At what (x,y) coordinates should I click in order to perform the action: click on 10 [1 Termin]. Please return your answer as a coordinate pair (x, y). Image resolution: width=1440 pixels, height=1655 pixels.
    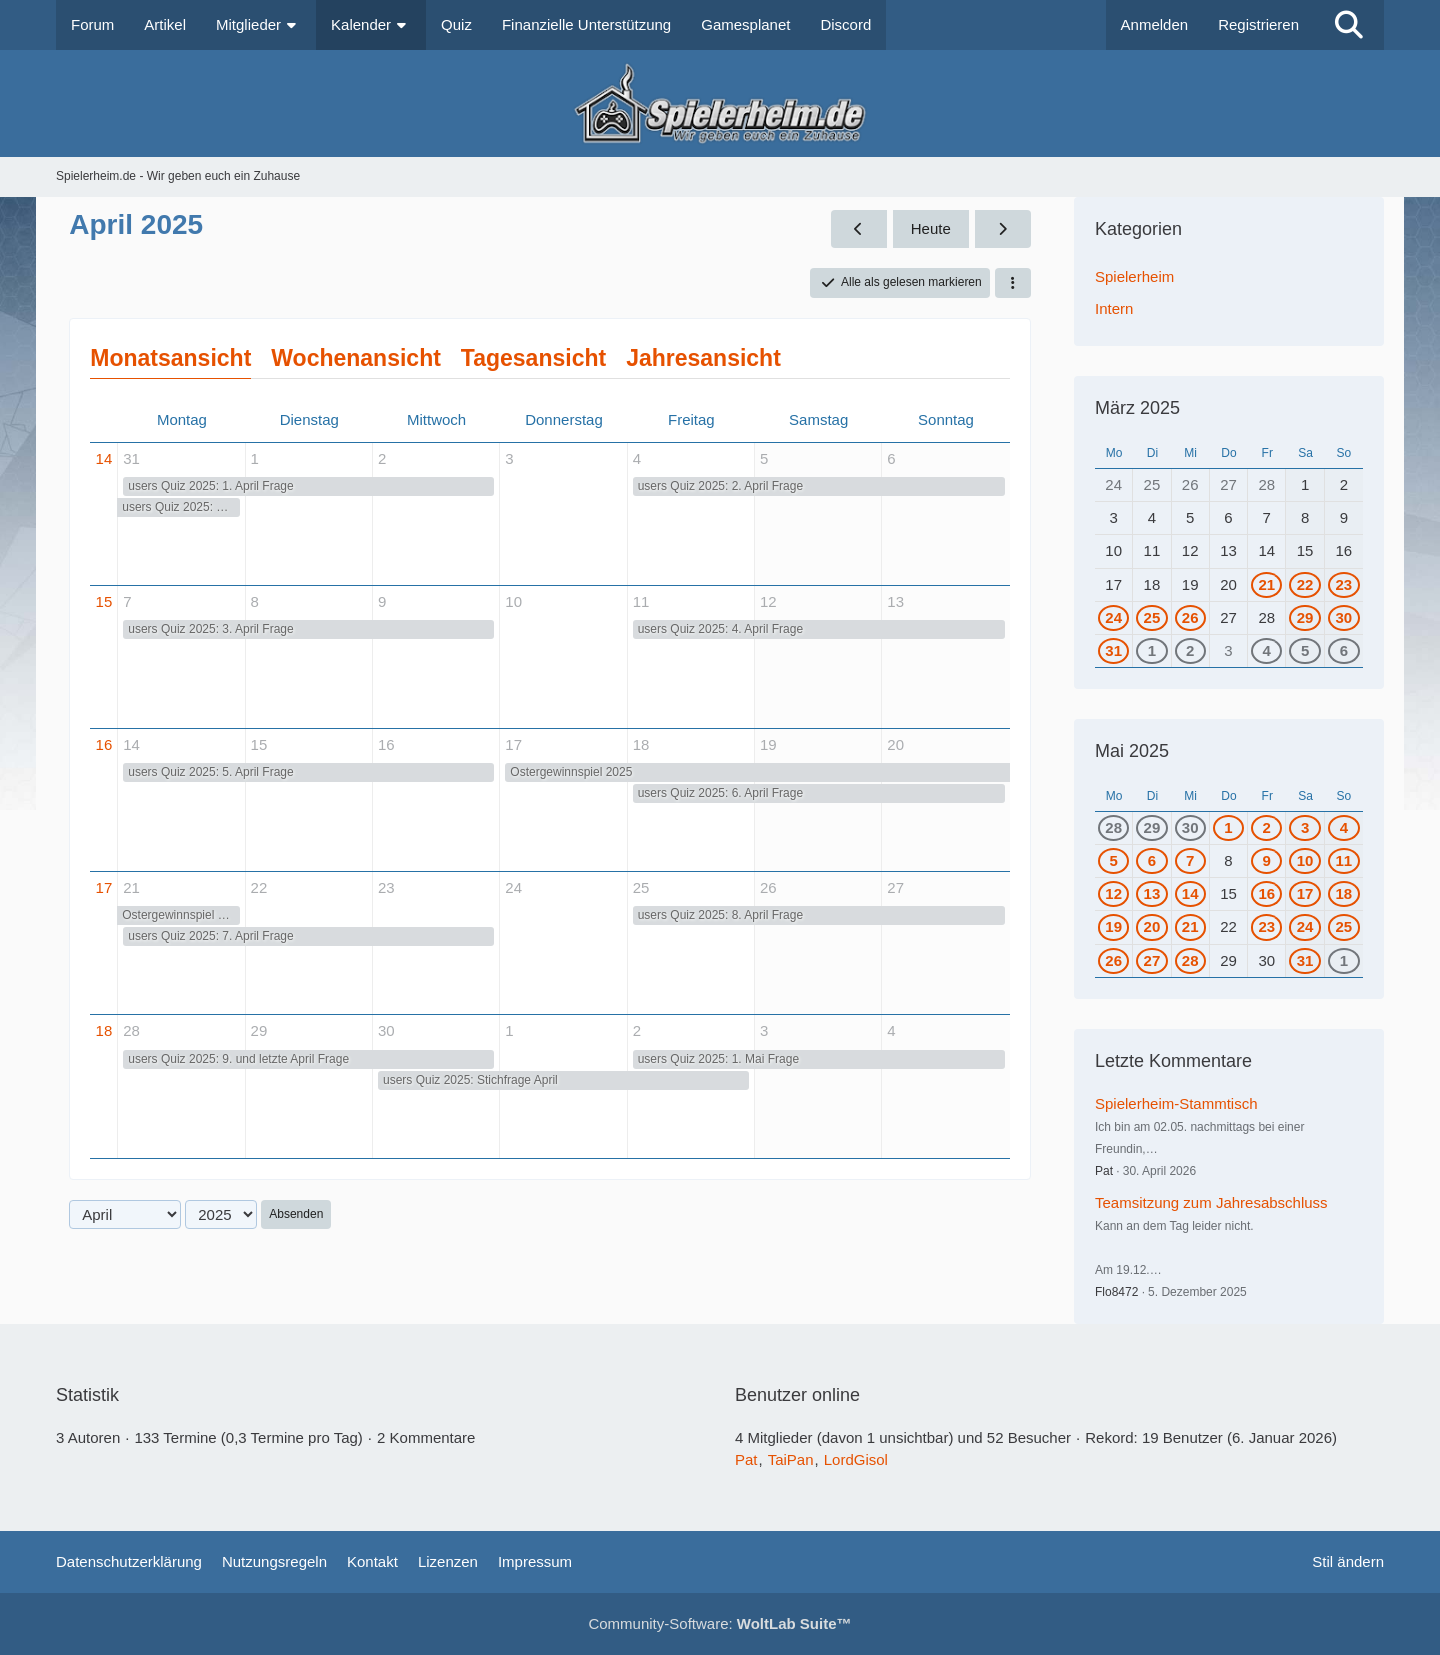
    Looking at the image, I should click on (1305, 860).